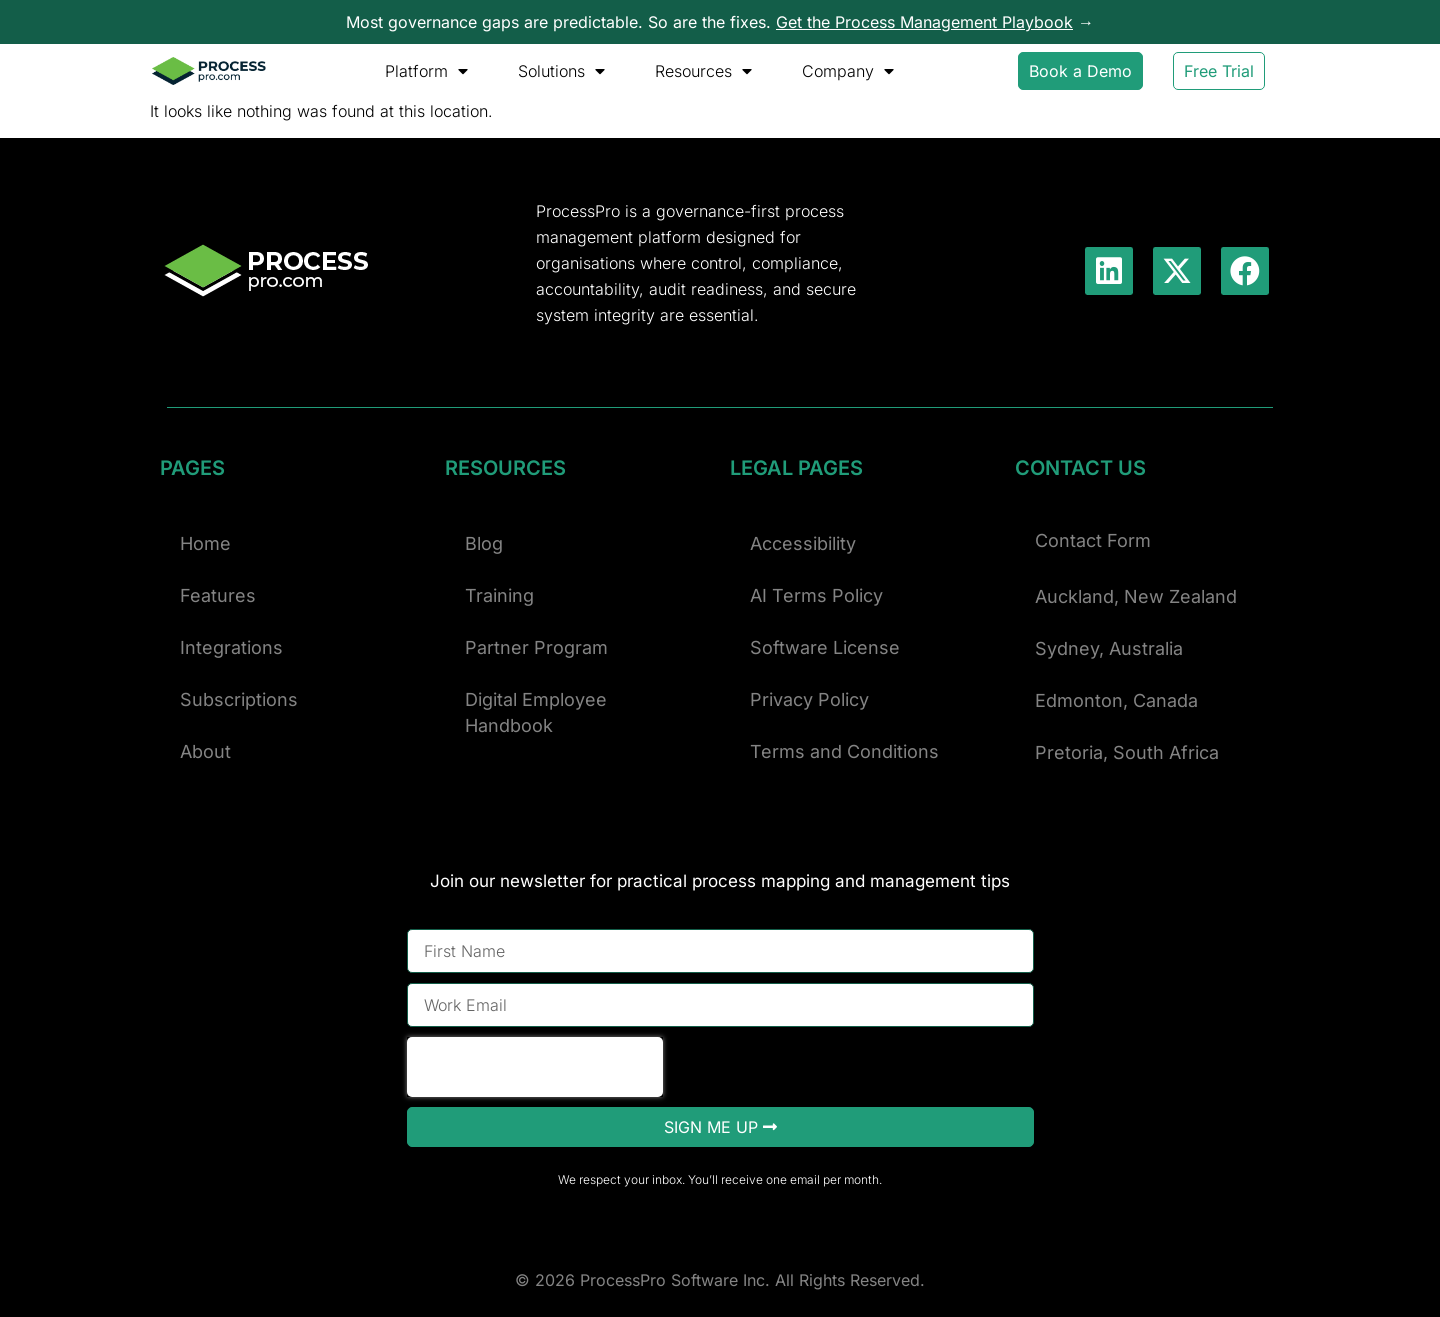 Image resolution: width=1440 pixels, height=1317 pixels. What do you see at coordinates (218, 595) in the screenshot?
I see `Features` at bounding box center [218, 595].